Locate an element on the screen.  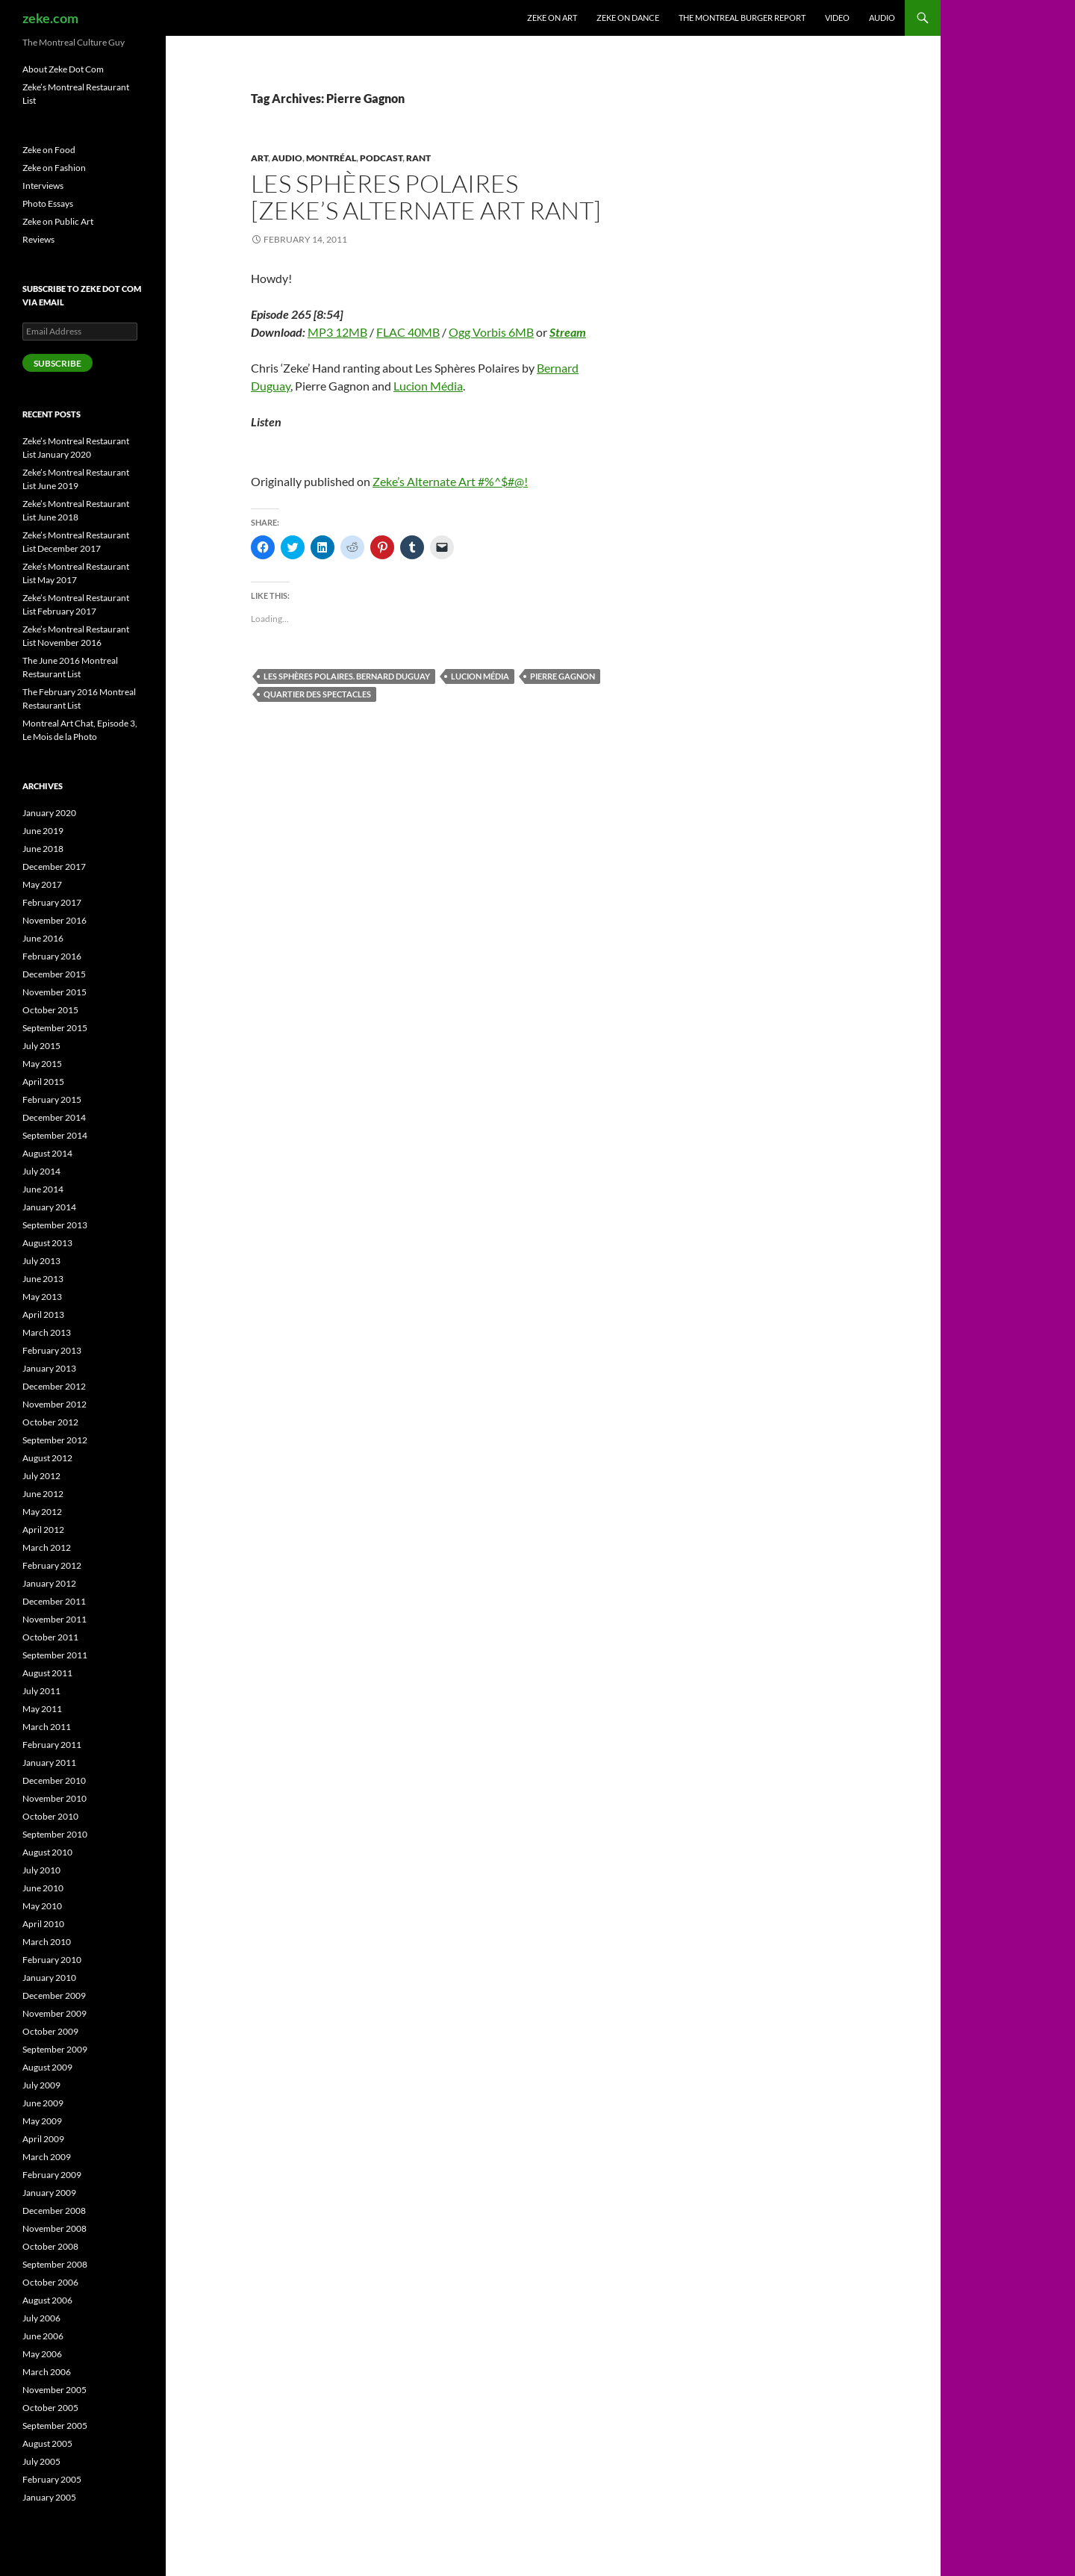
September 2013 is located at coordinates (54, 1225).